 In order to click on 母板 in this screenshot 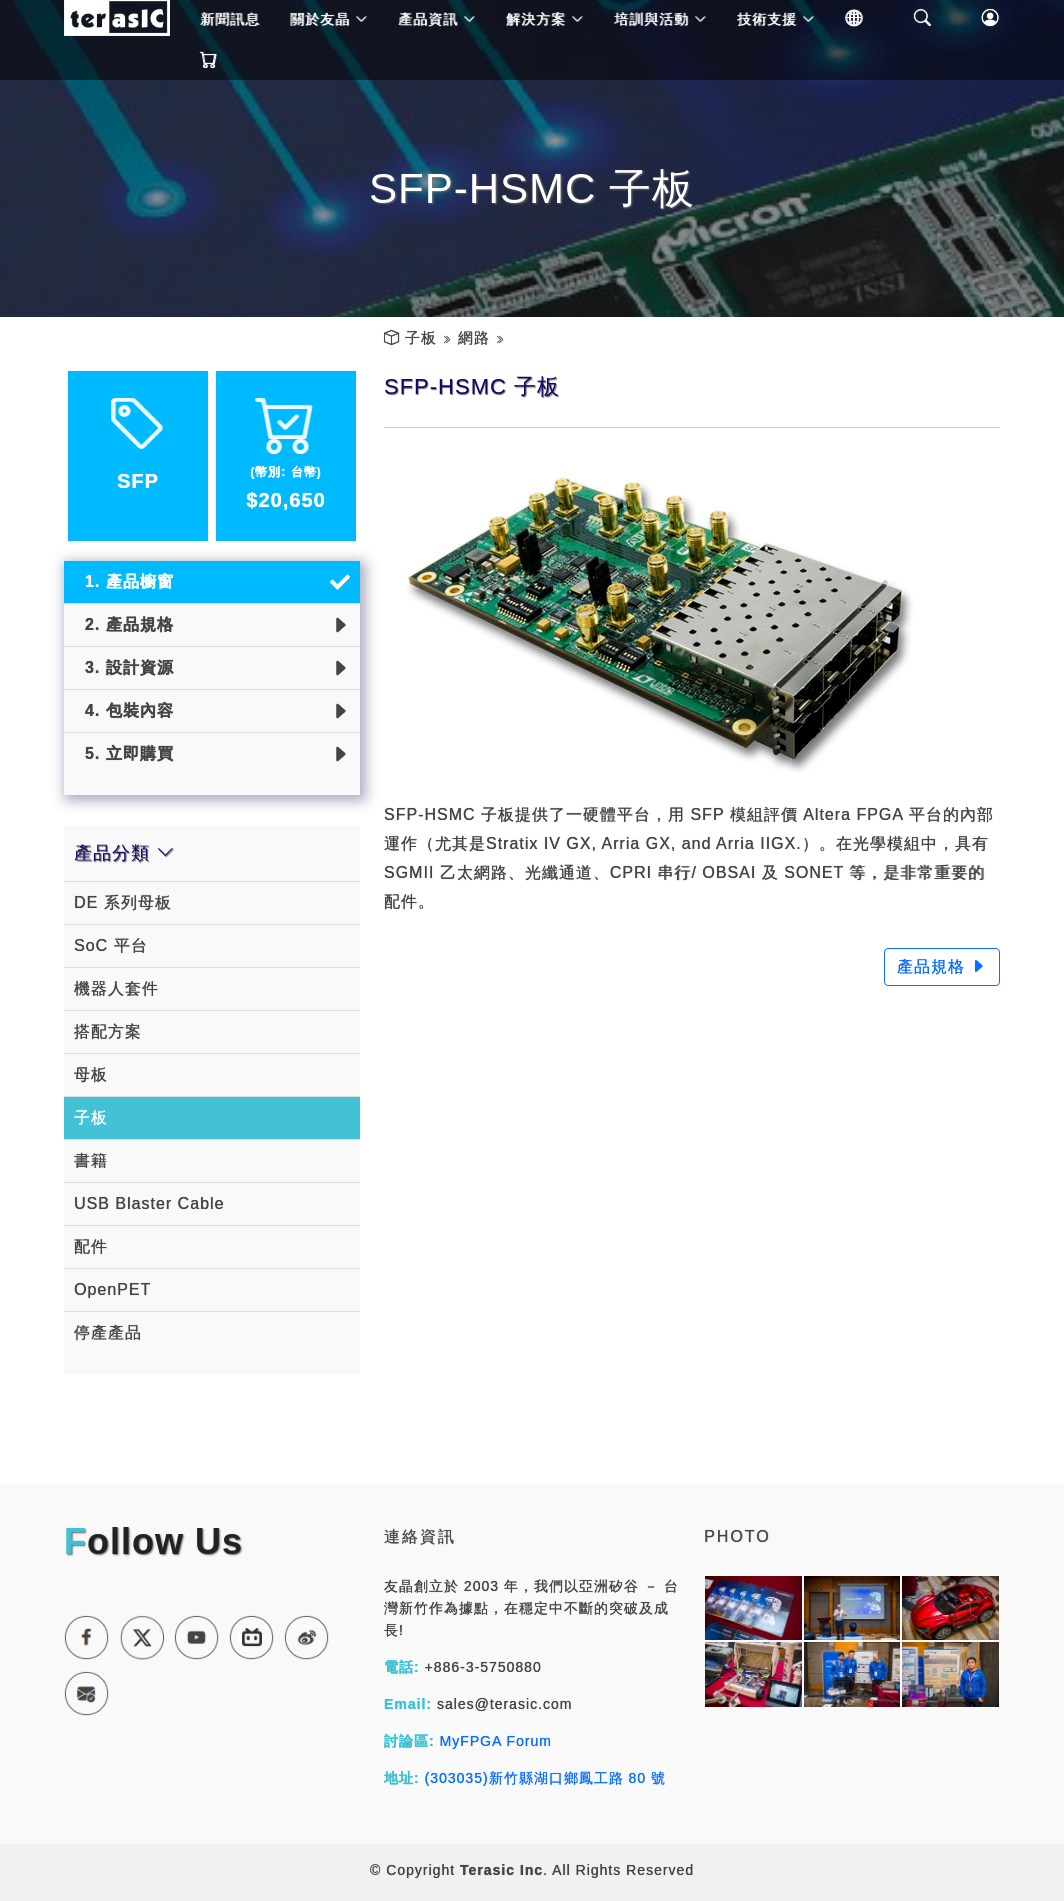, I will do `click(91, 1074)`.